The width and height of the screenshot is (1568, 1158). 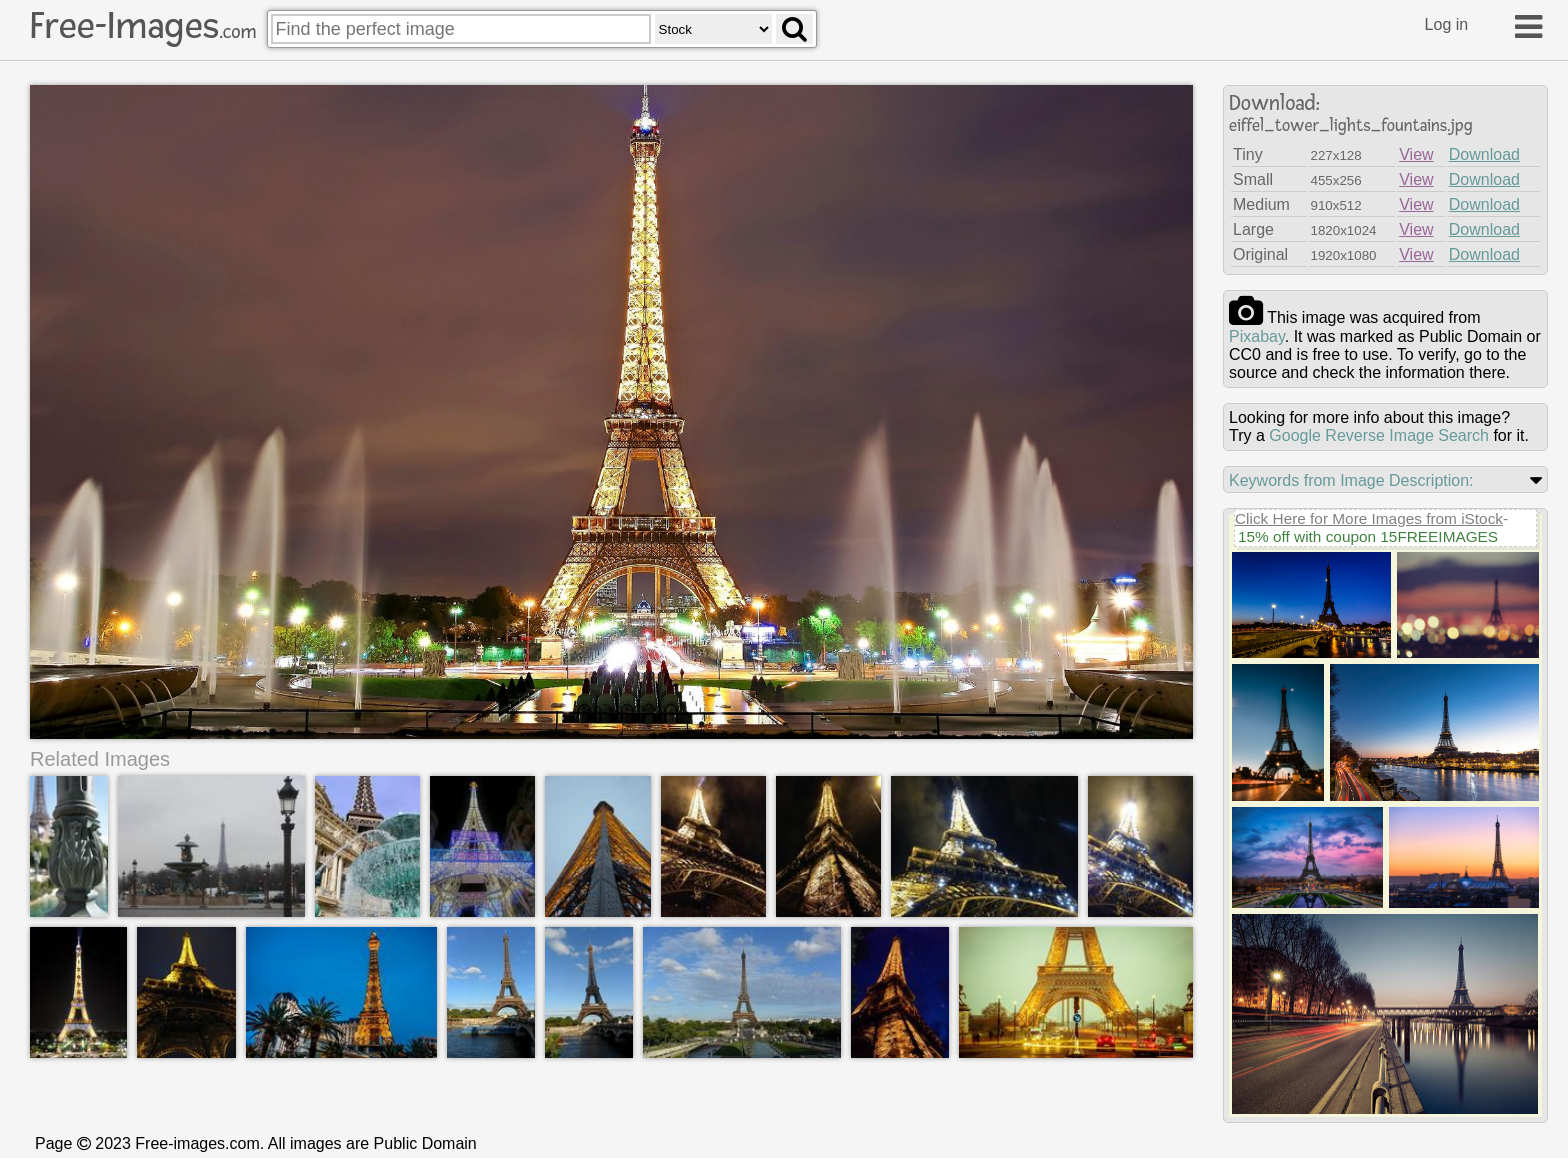 I want to click on Download, so click(x=1484, y=154).